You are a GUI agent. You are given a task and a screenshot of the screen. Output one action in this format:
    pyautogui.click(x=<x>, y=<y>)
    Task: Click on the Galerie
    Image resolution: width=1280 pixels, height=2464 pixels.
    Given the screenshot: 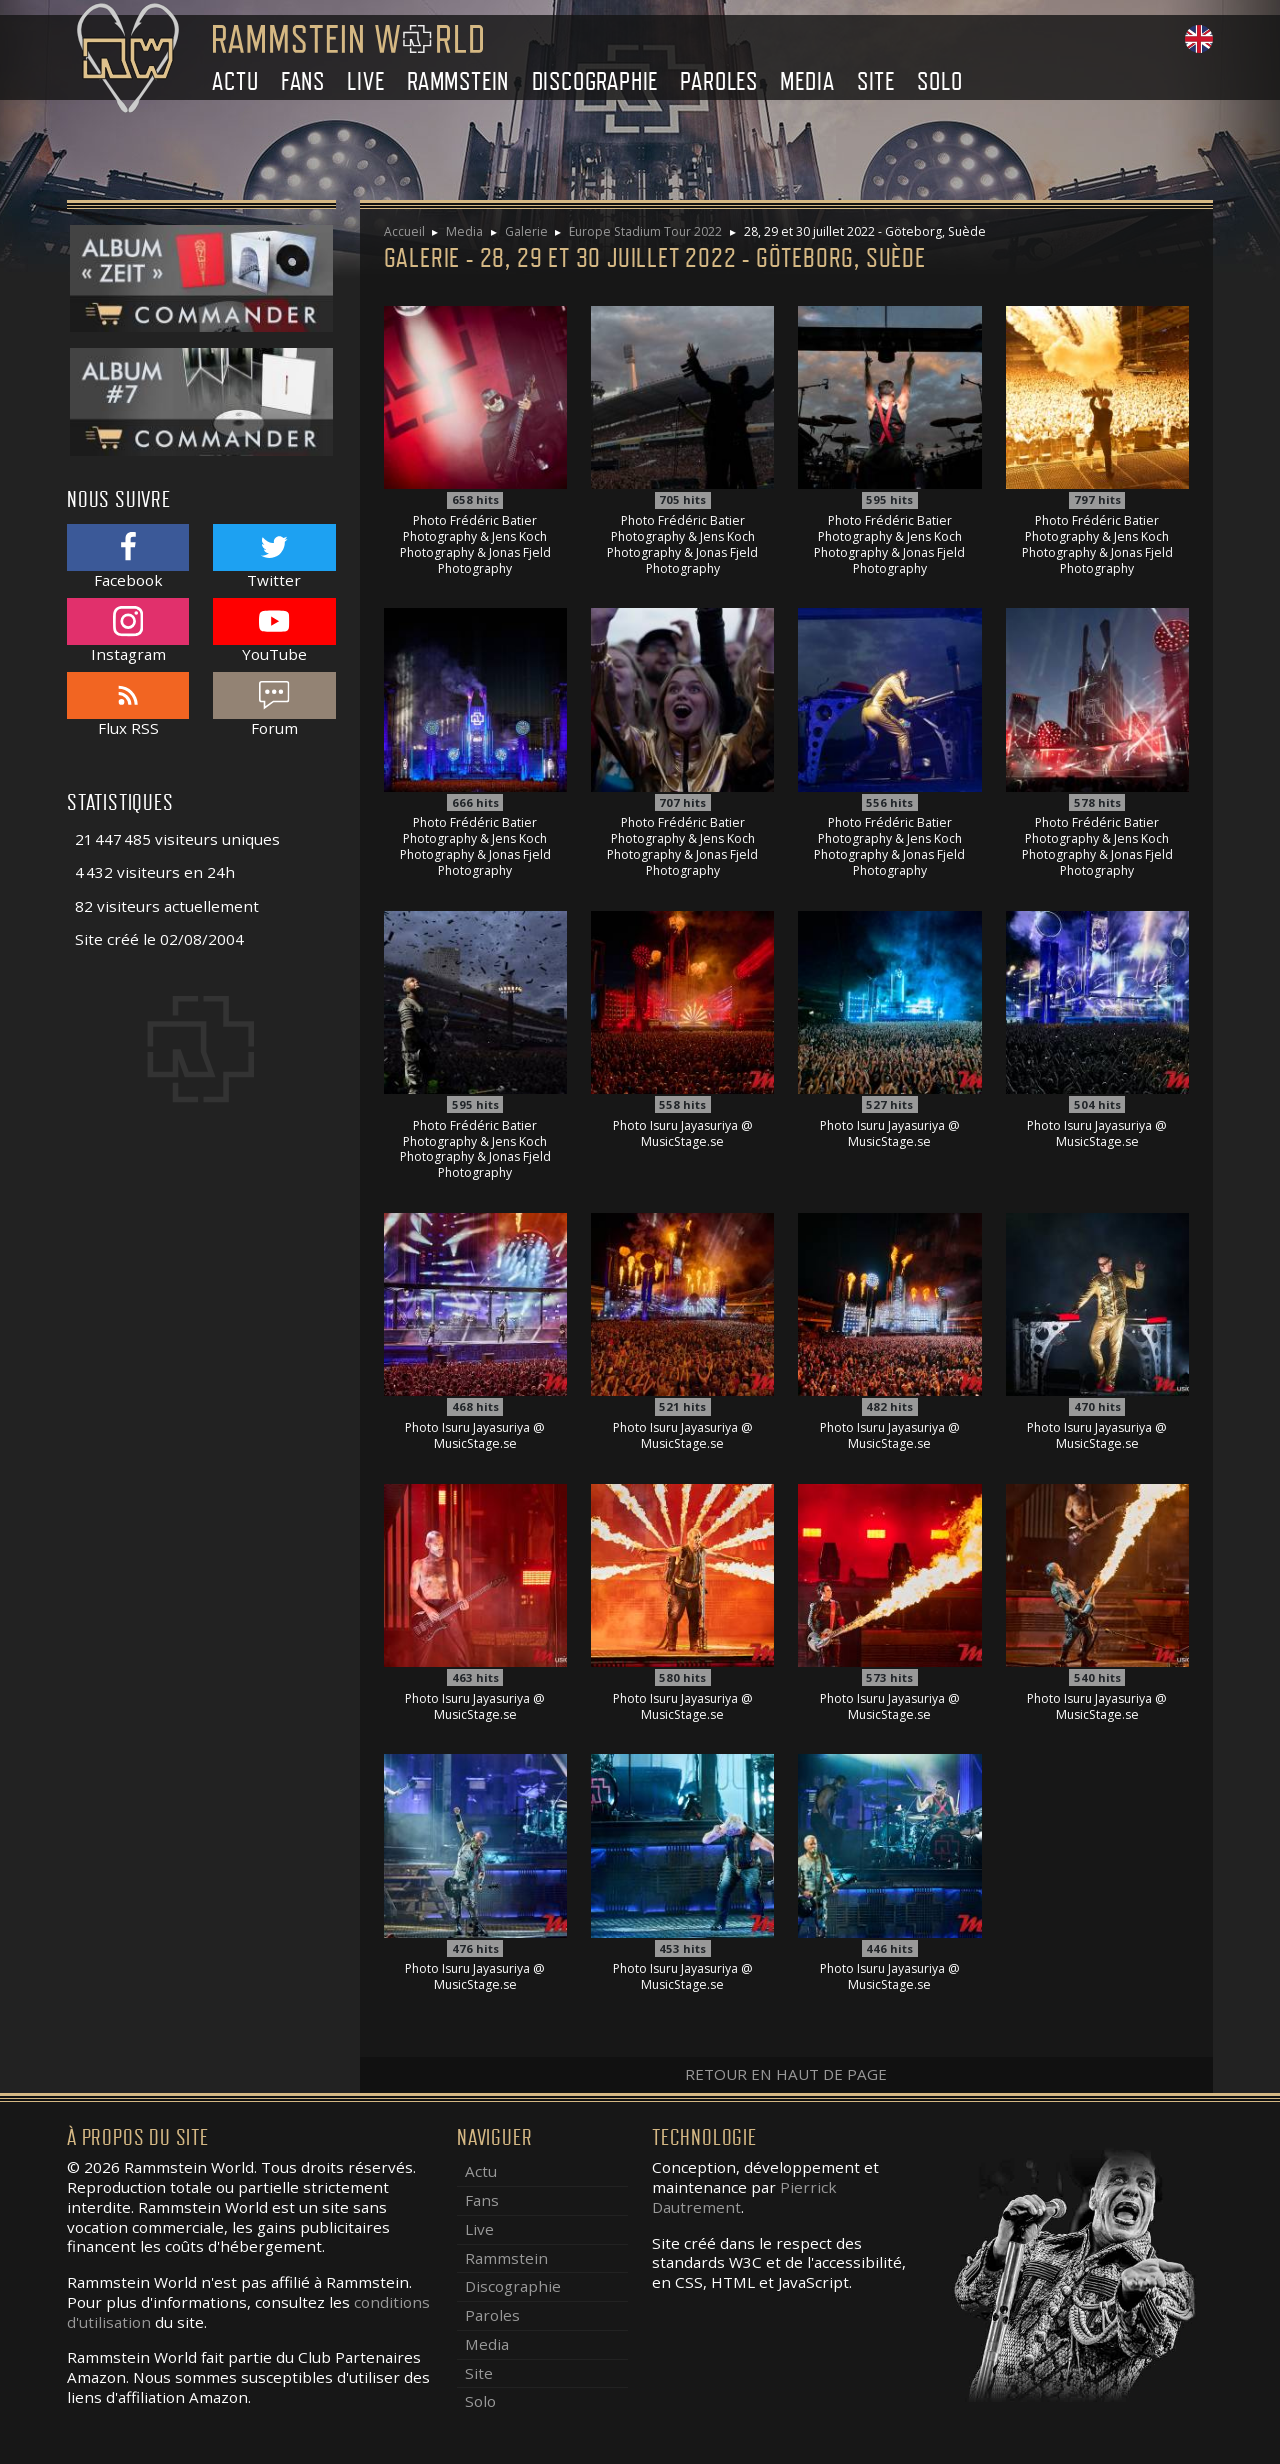 What is the action you would take?
    pyautogui.click(x=526, y=231)
    